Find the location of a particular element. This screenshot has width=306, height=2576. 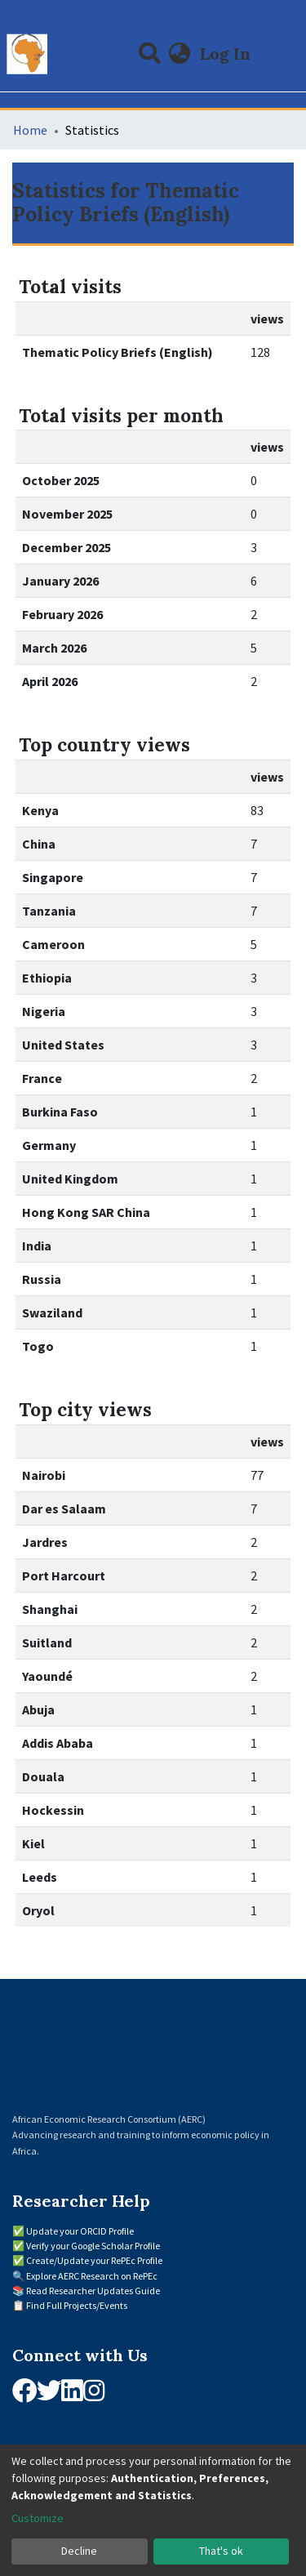

Home is located at coordinates (30, 130).